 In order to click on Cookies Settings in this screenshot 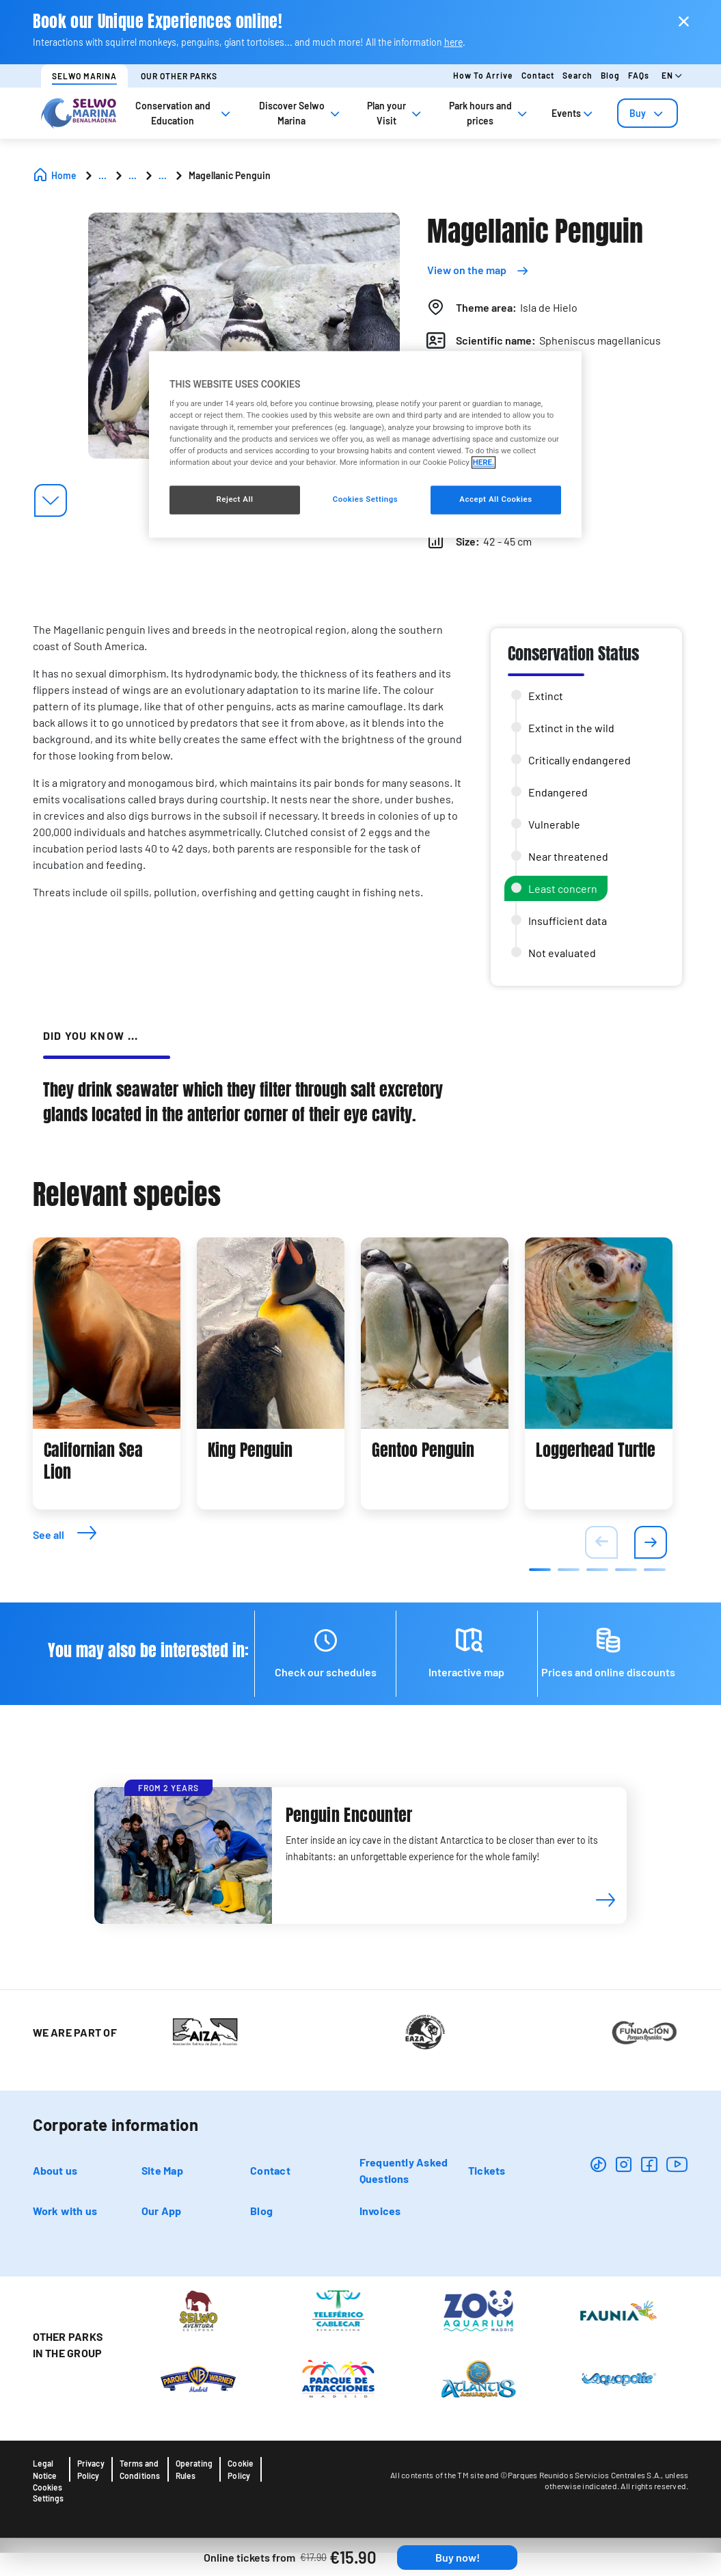, I will do `click(48, 2492)`.